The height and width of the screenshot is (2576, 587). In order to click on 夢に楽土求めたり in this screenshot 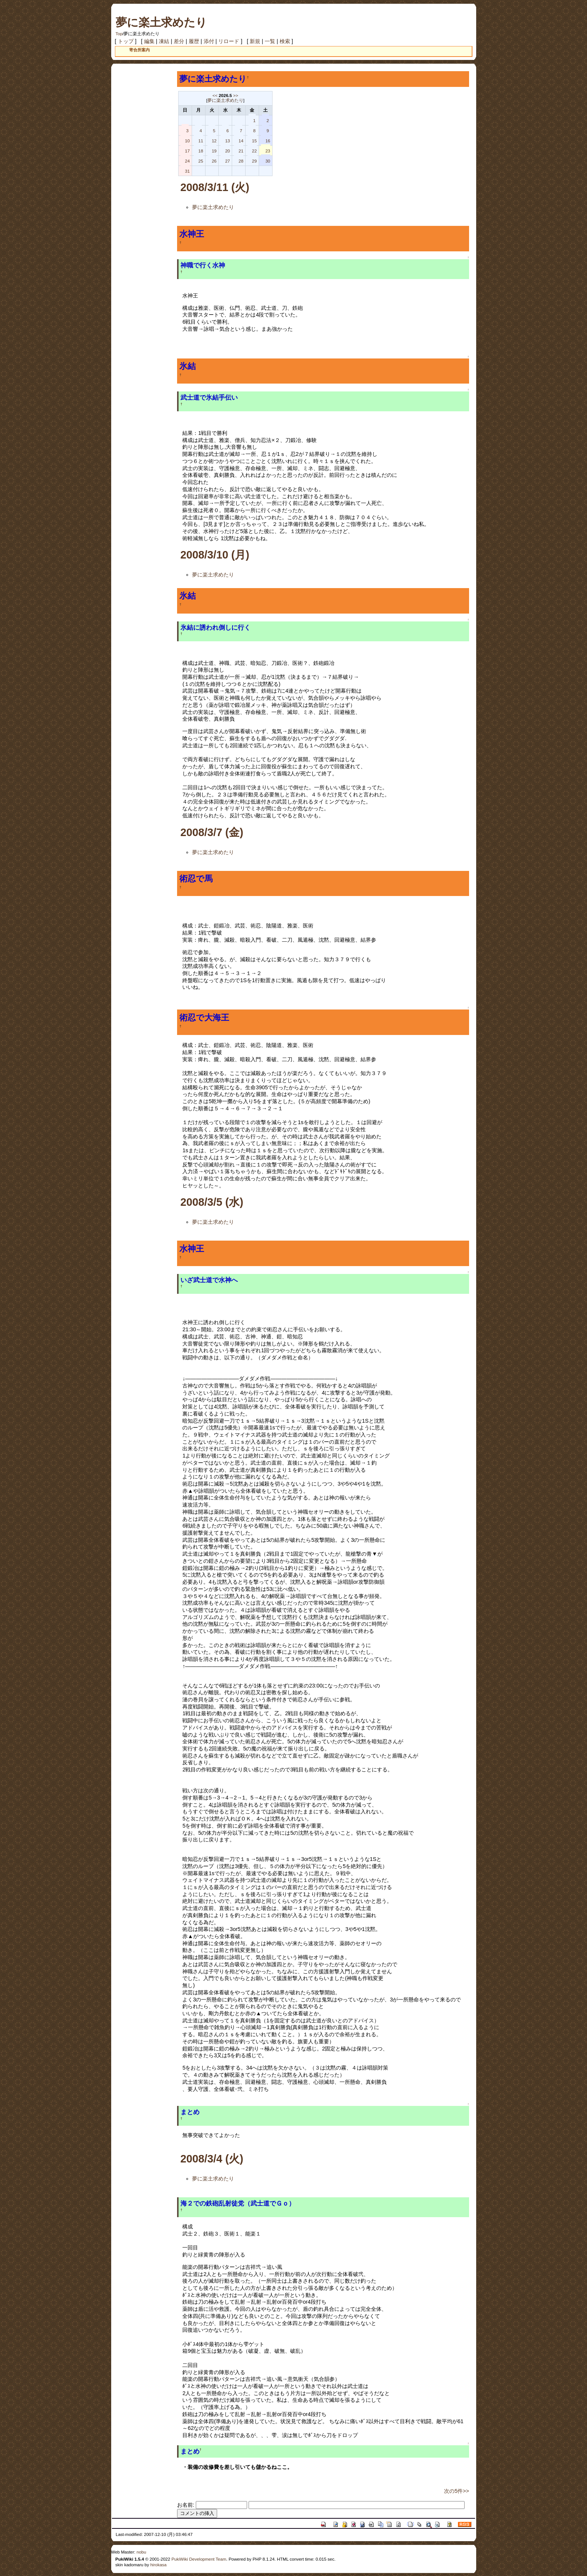, I will do `click(161, 22)`.